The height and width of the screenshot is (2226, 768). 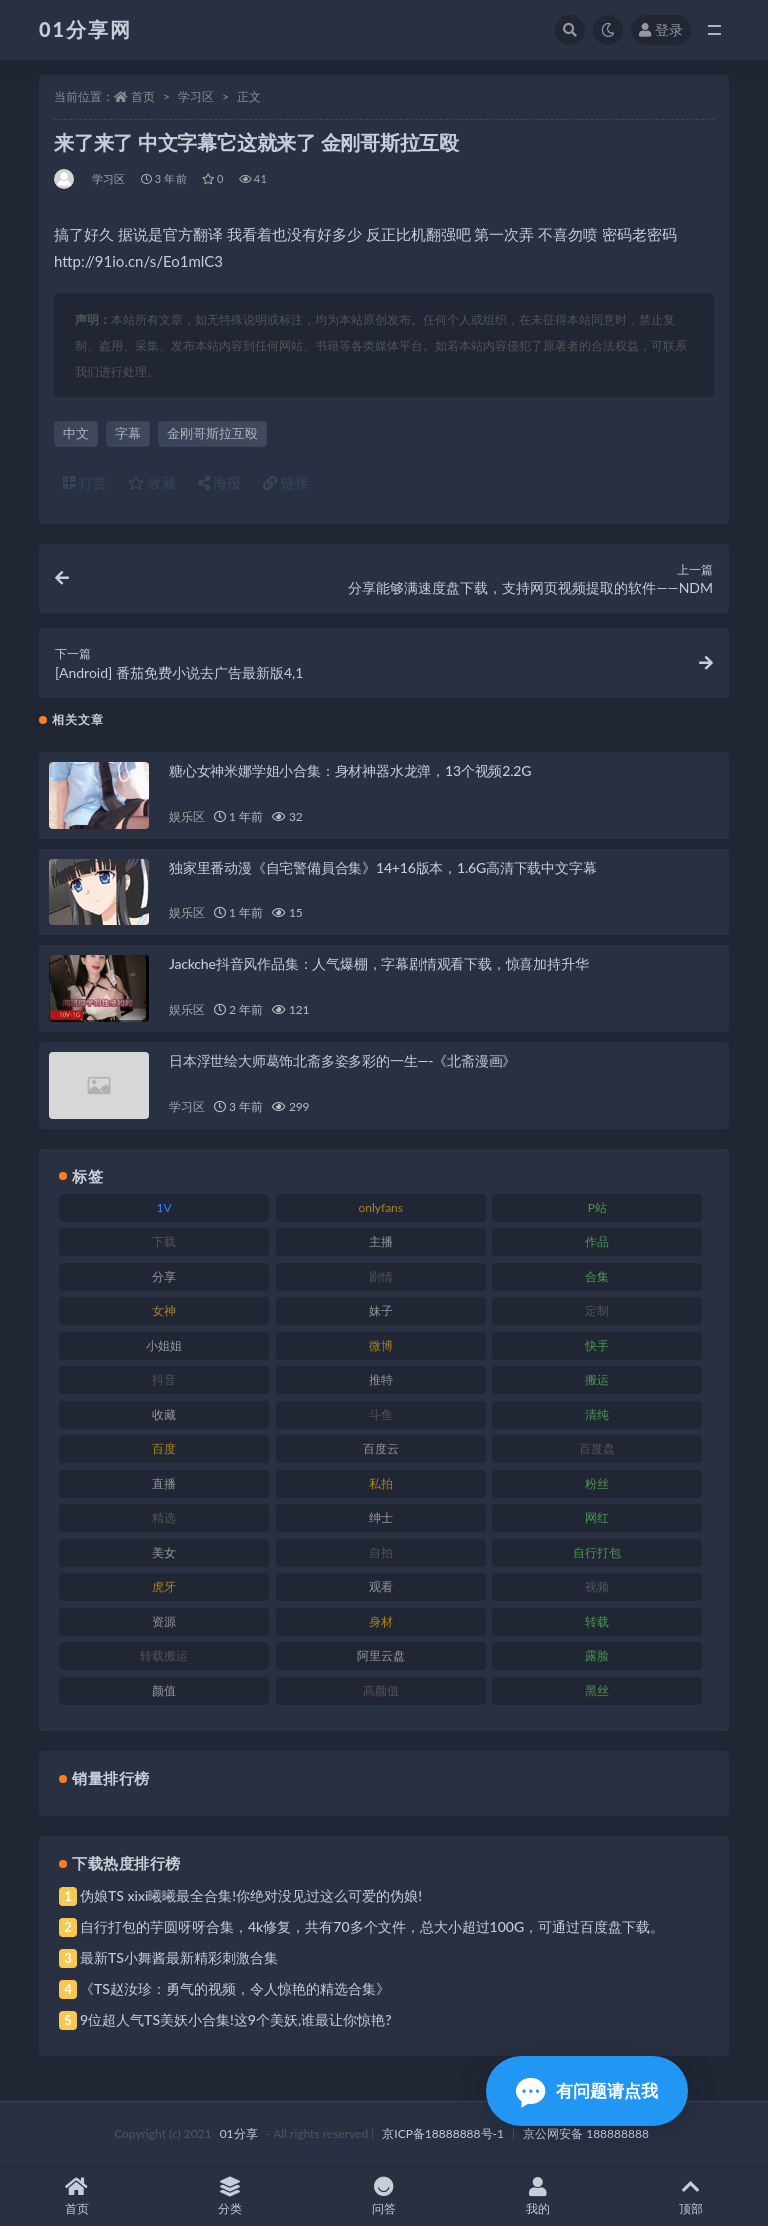 What do you see at coordinates (164, 1655) in the screenshot?
I see `转载搬运 [转载搬运 (193 项)]` at bounding box center [164, 1655].